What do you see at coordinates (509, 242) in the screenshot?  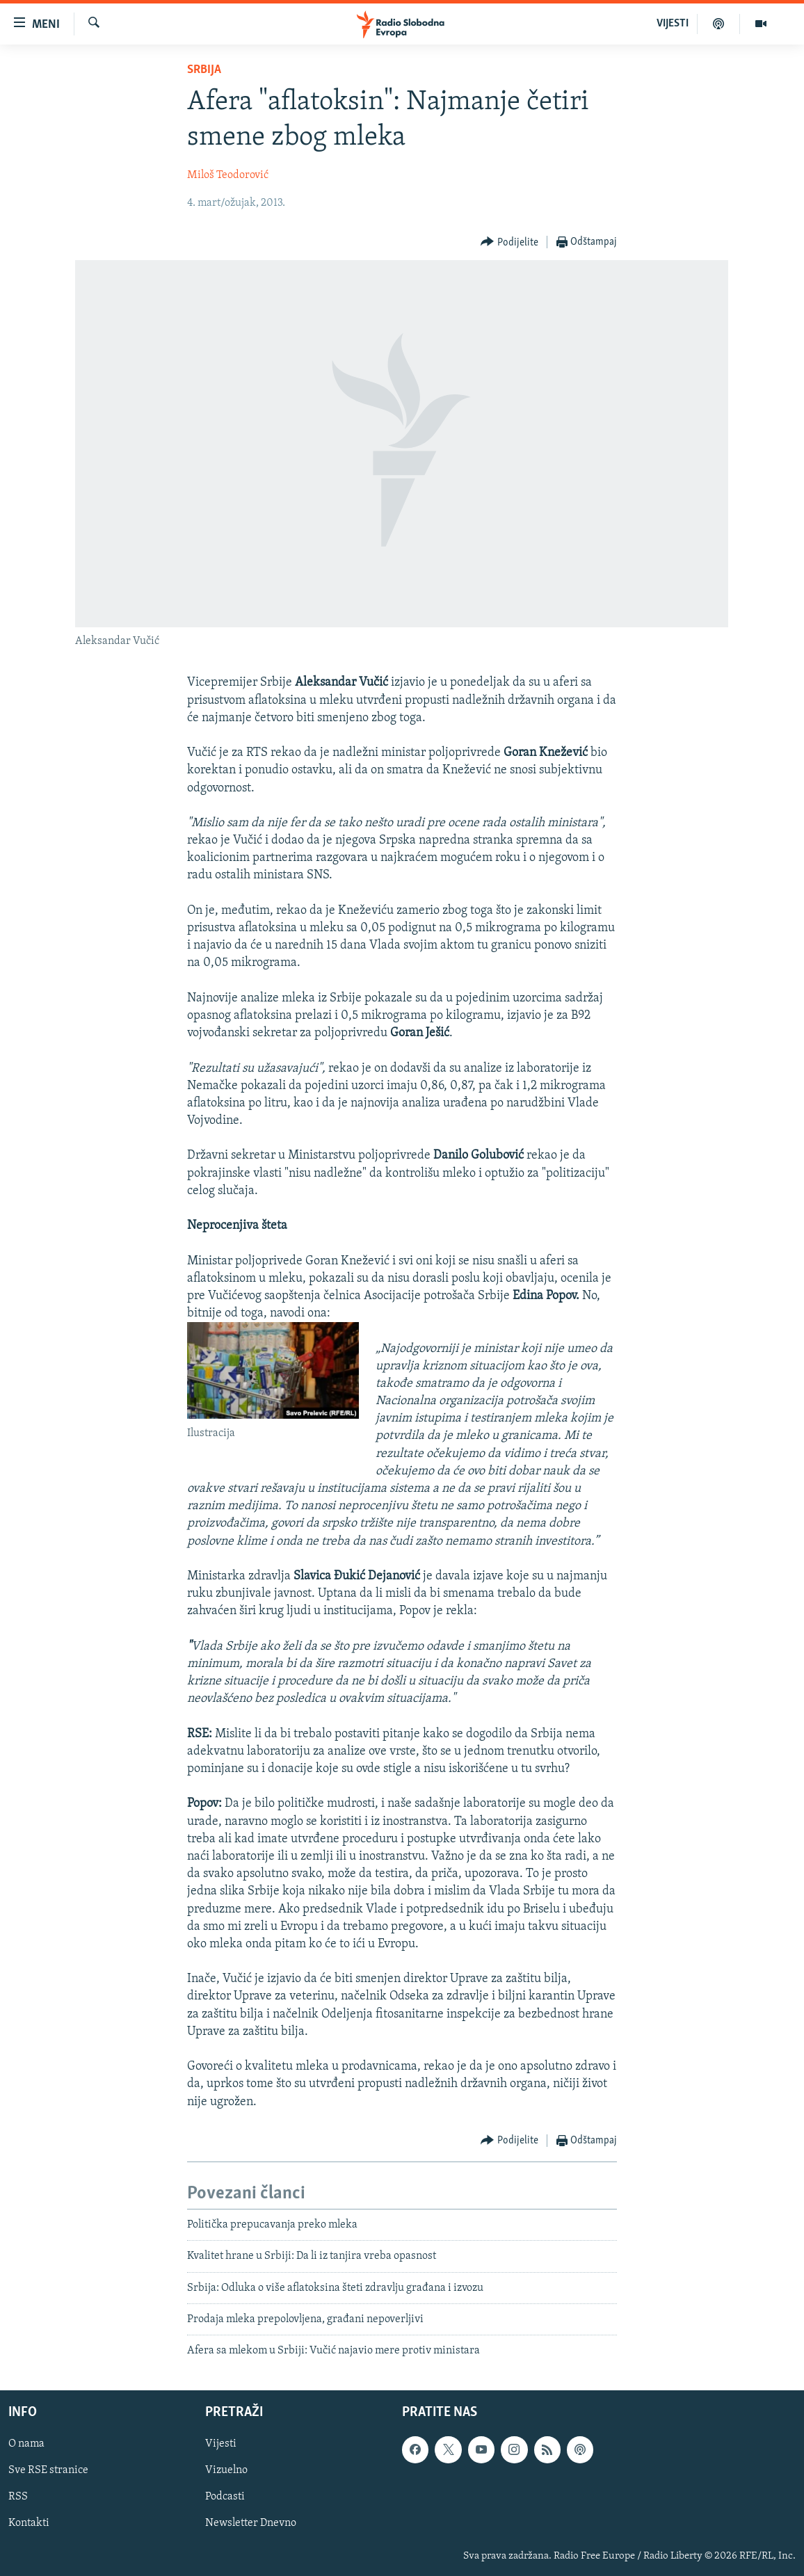 I see `[Button]` at bounding box center [509, 242].